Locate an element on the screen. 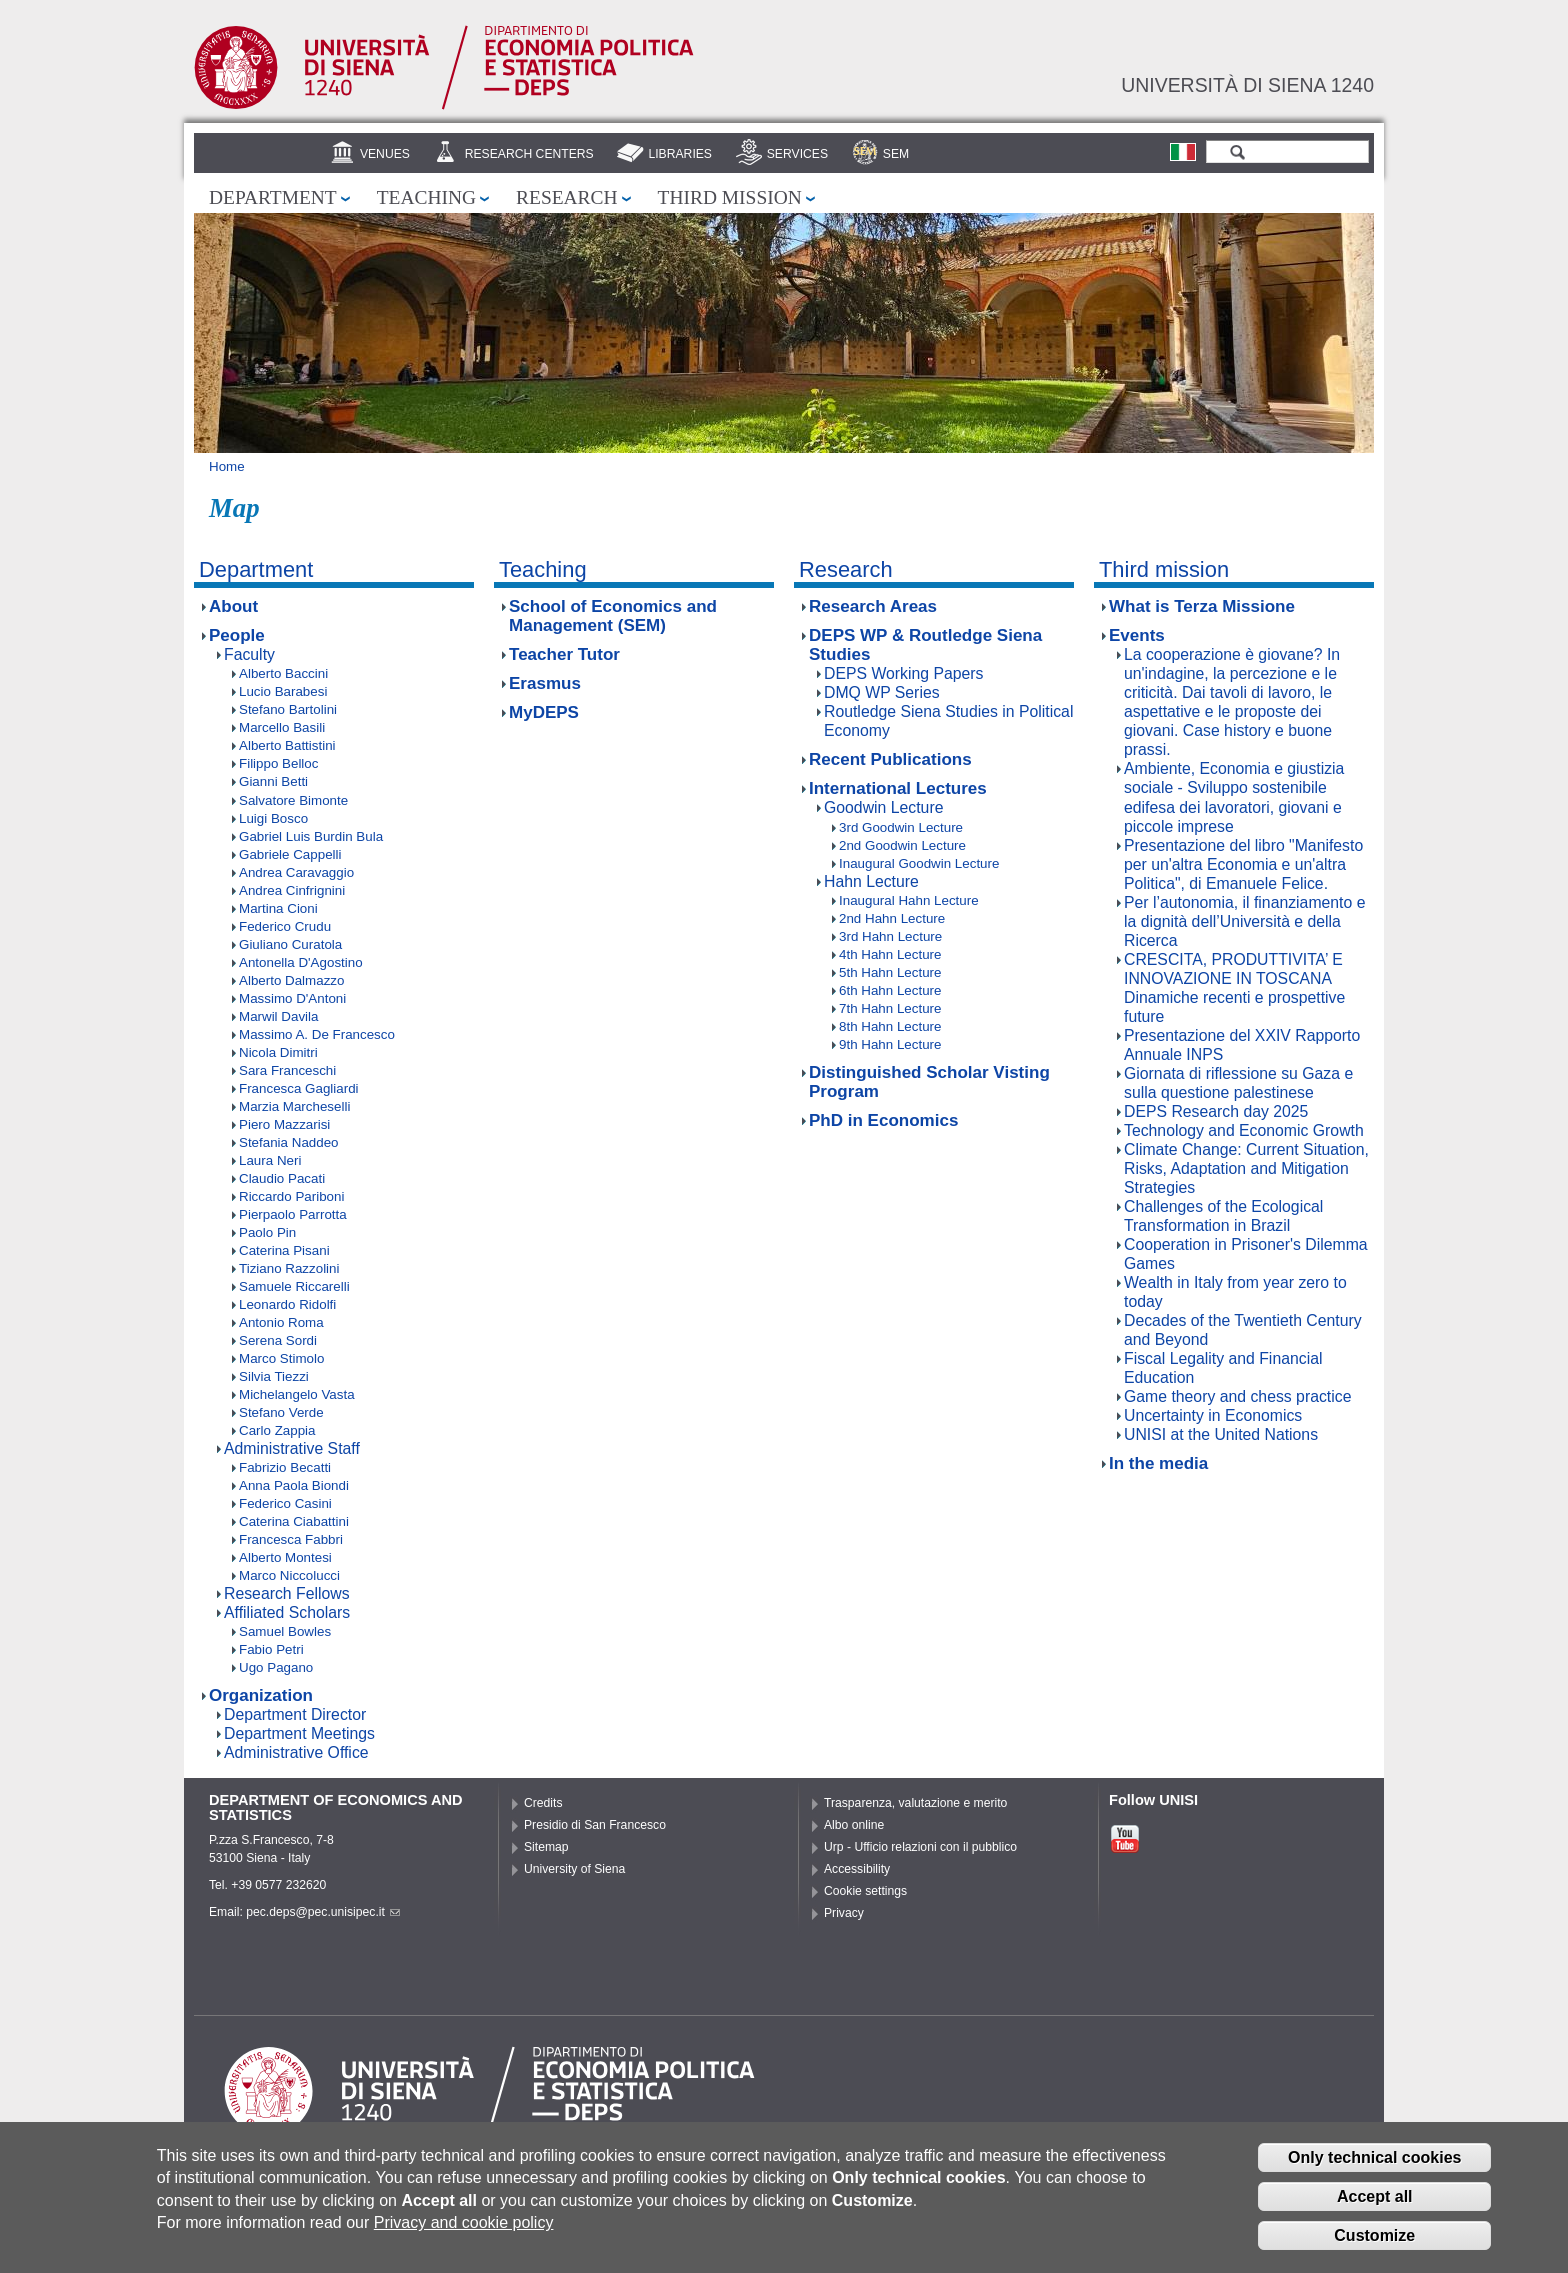  Administrative Staff is located at coordinates (292, 1448).